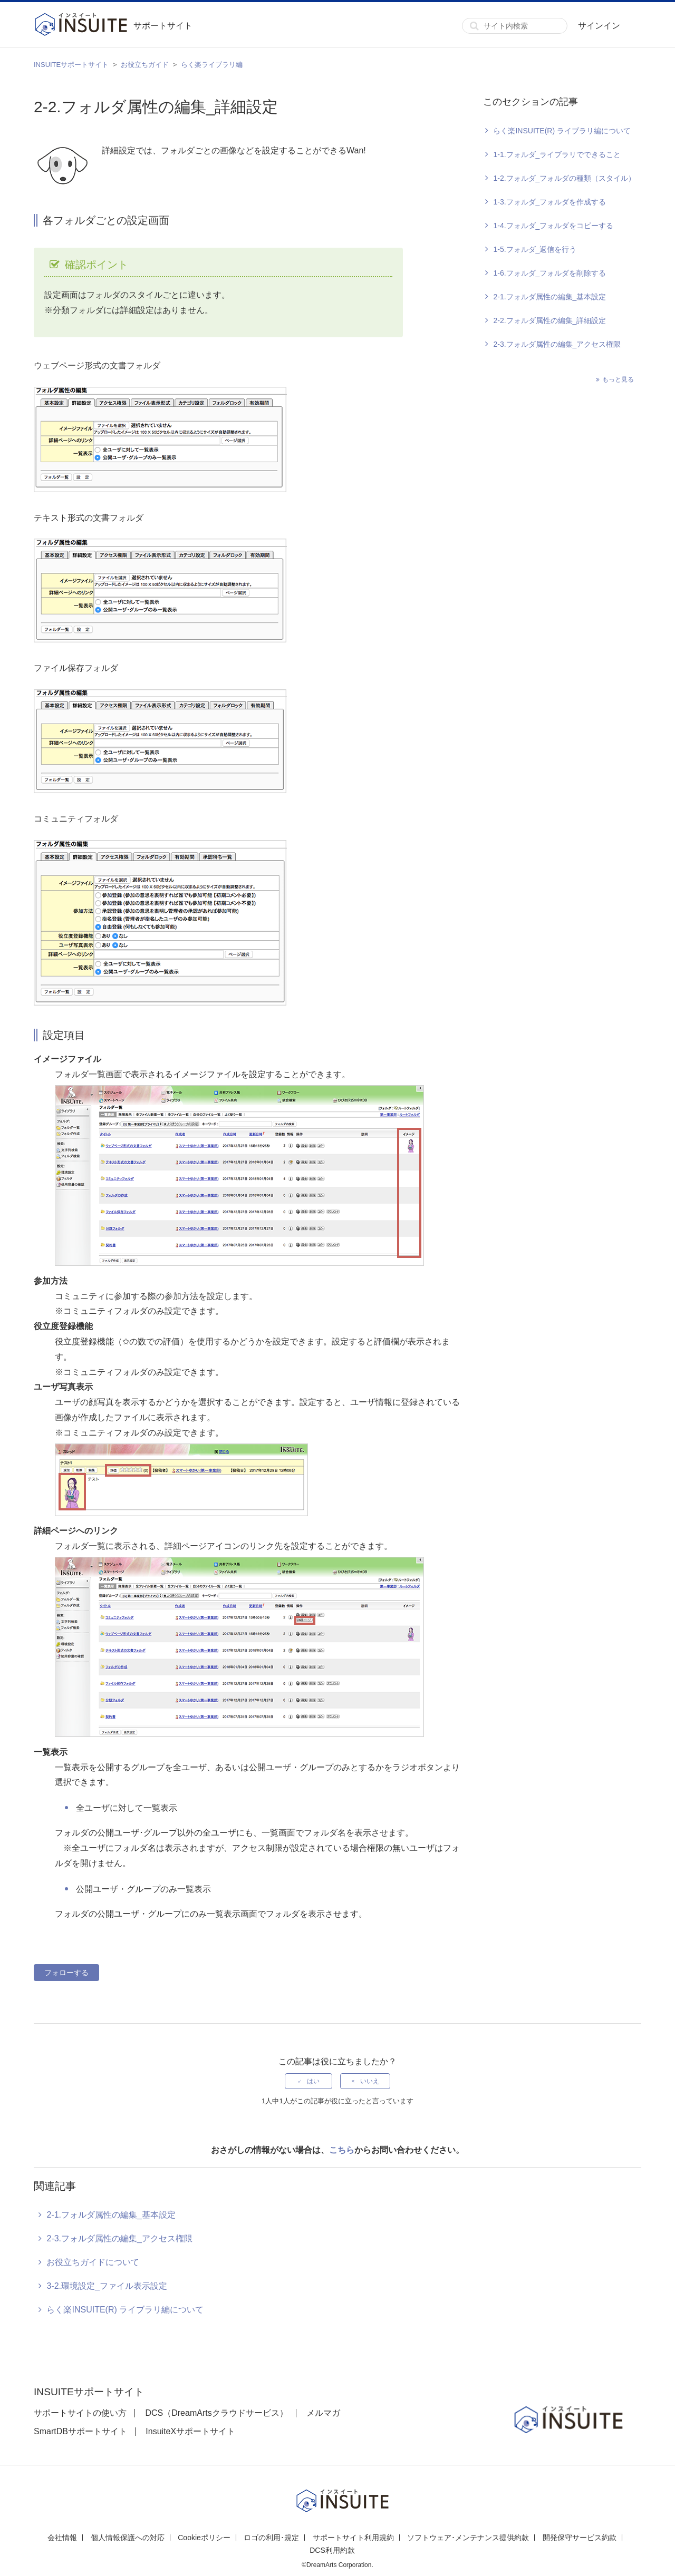 The height and width of the screenshot is (2576, 675). Describe the element at coordinates (557, 154) in the screenshot. I see `1-1.フォルダ_ライブラリでできること` at that location.